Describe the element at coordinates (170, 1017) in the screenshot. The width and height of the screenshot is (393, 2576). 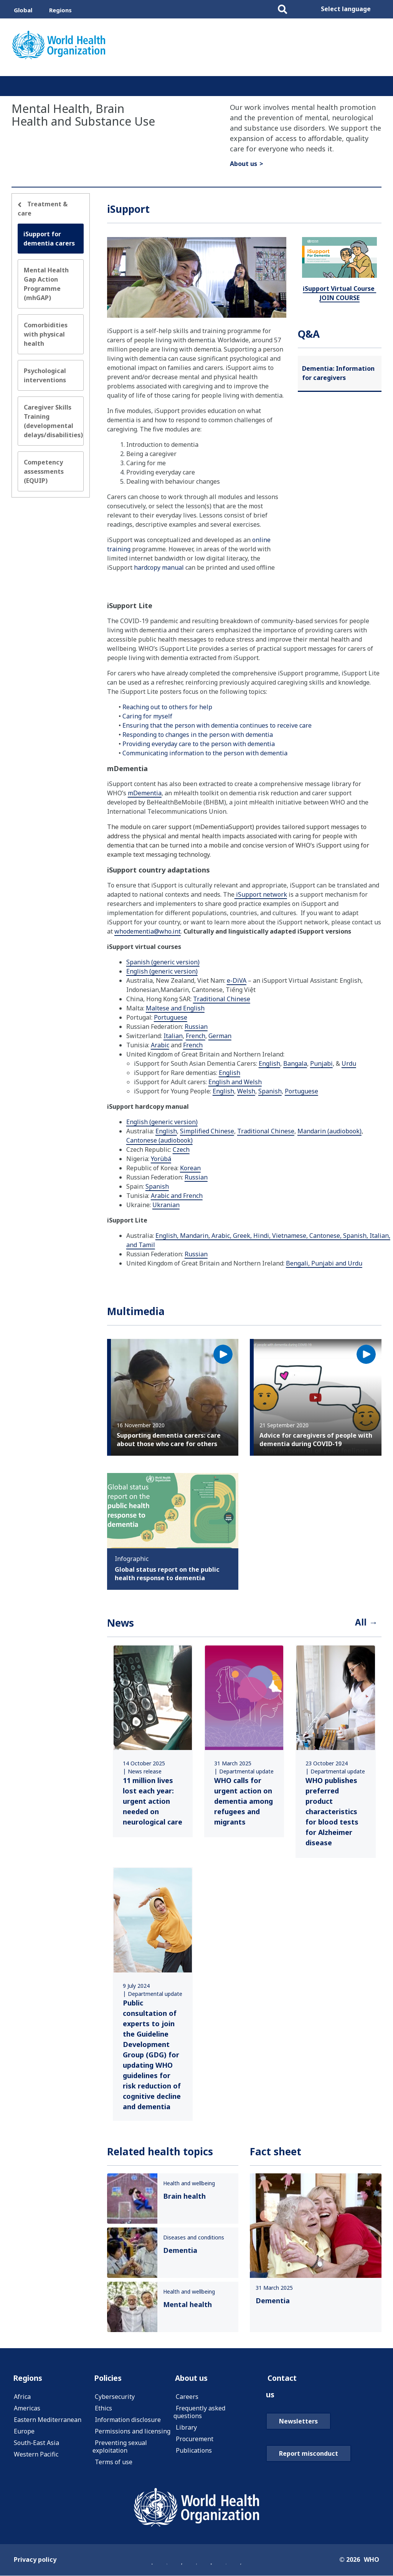
I see `Portuguese` at that location.